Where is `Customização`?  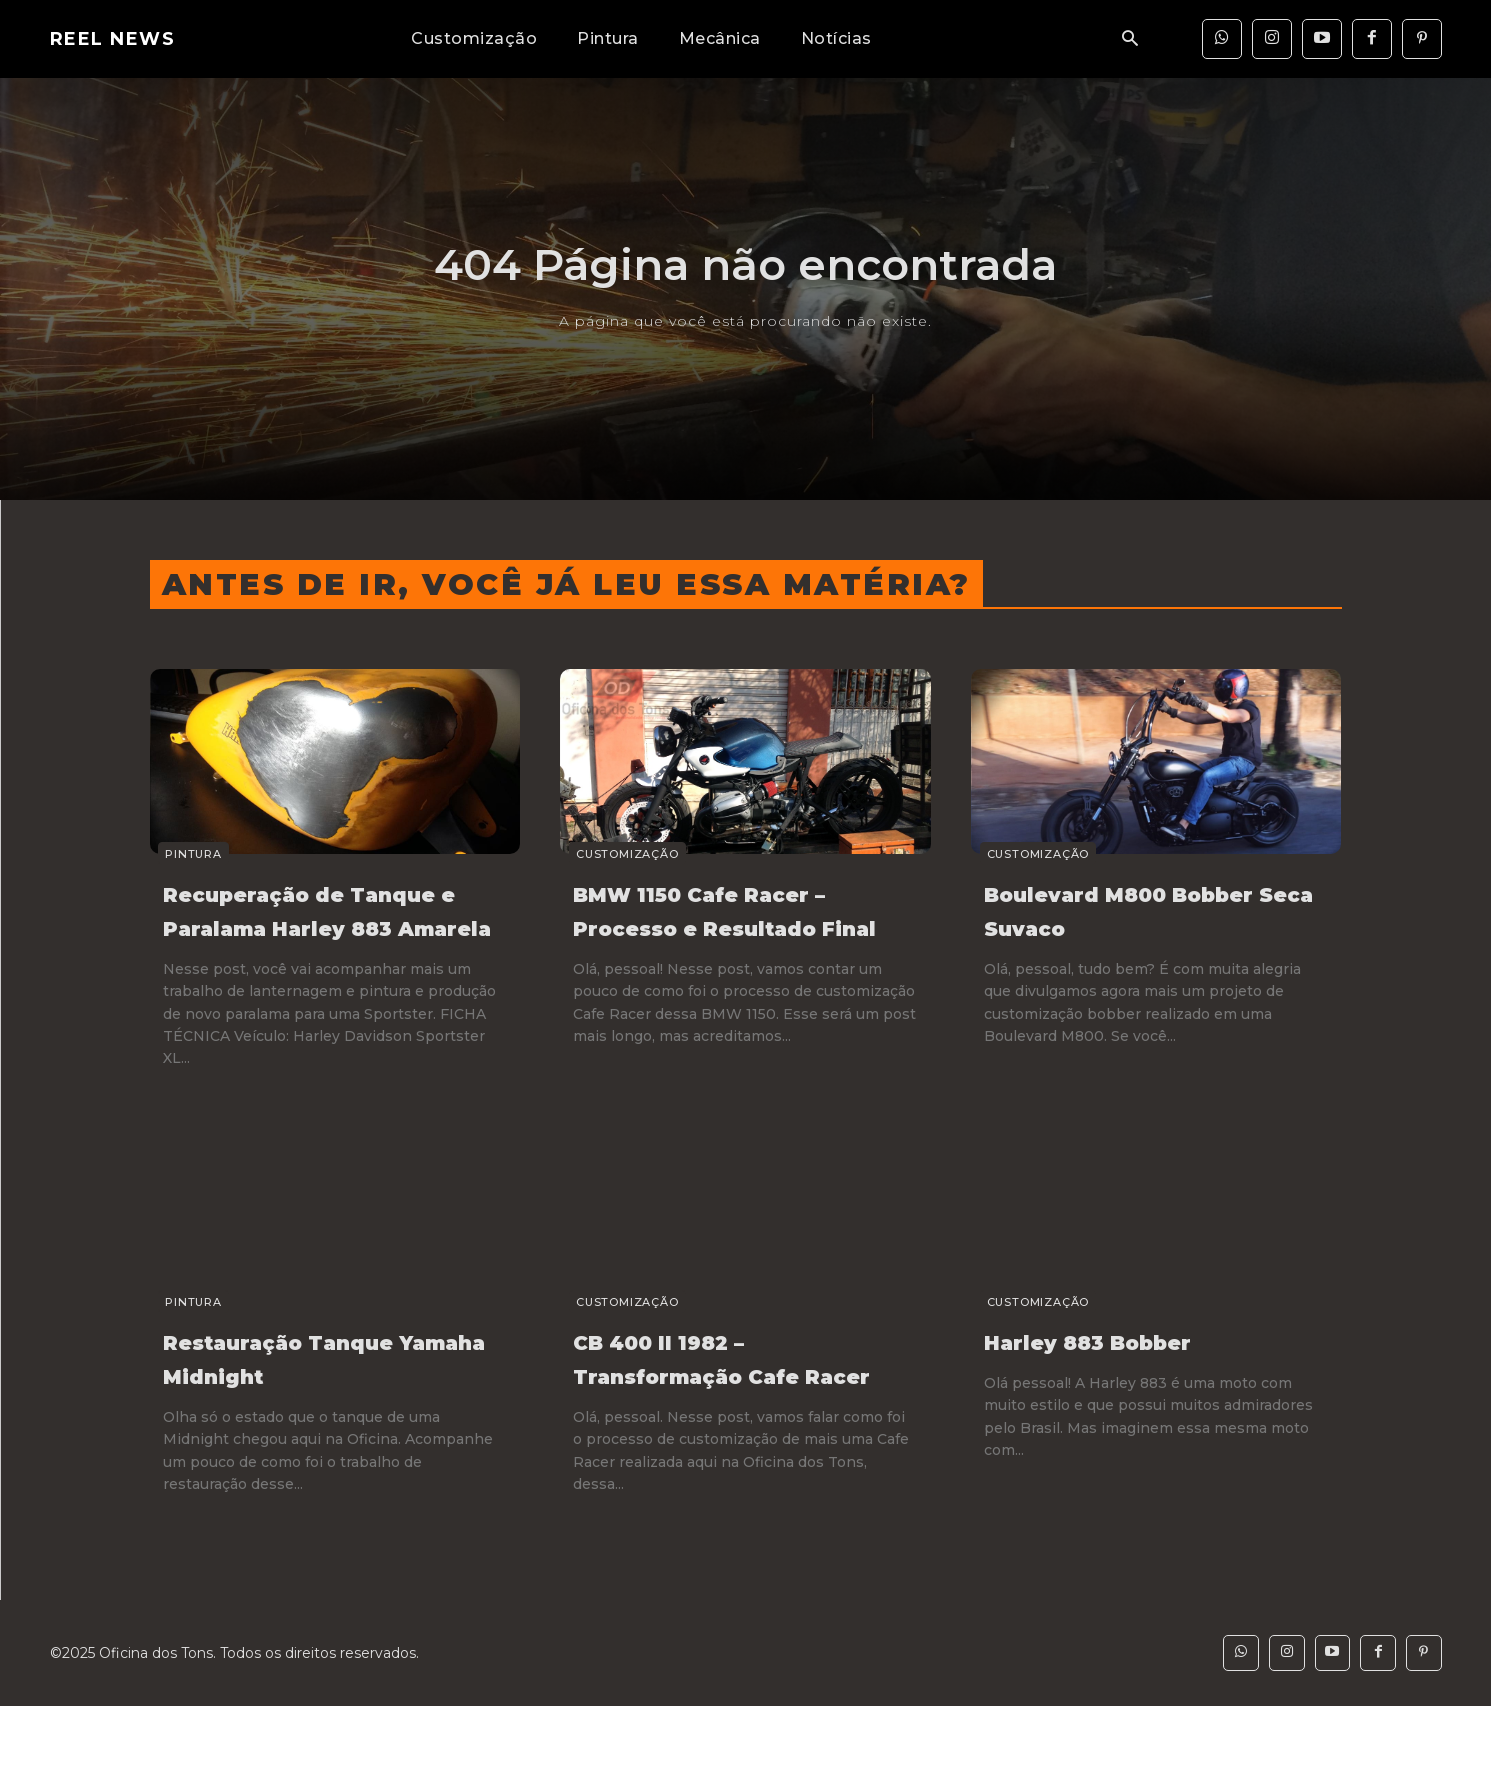 Customização is located at coordinates (618, 854).